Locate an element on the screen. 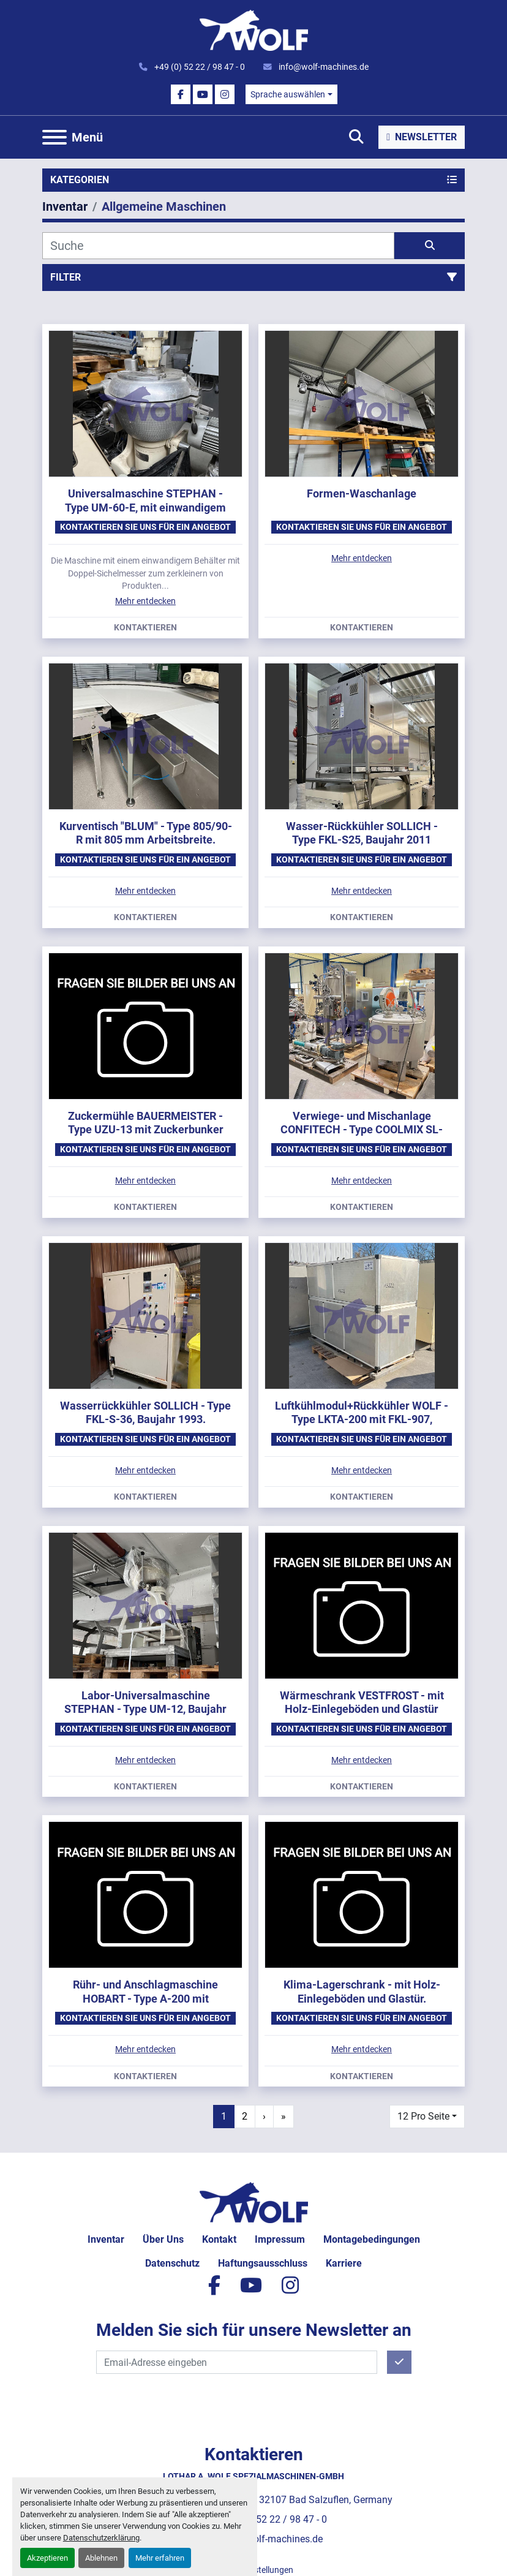 The width and height of the screenshot is (507, 2576). [Suche] is located at coordinates (218, 245).